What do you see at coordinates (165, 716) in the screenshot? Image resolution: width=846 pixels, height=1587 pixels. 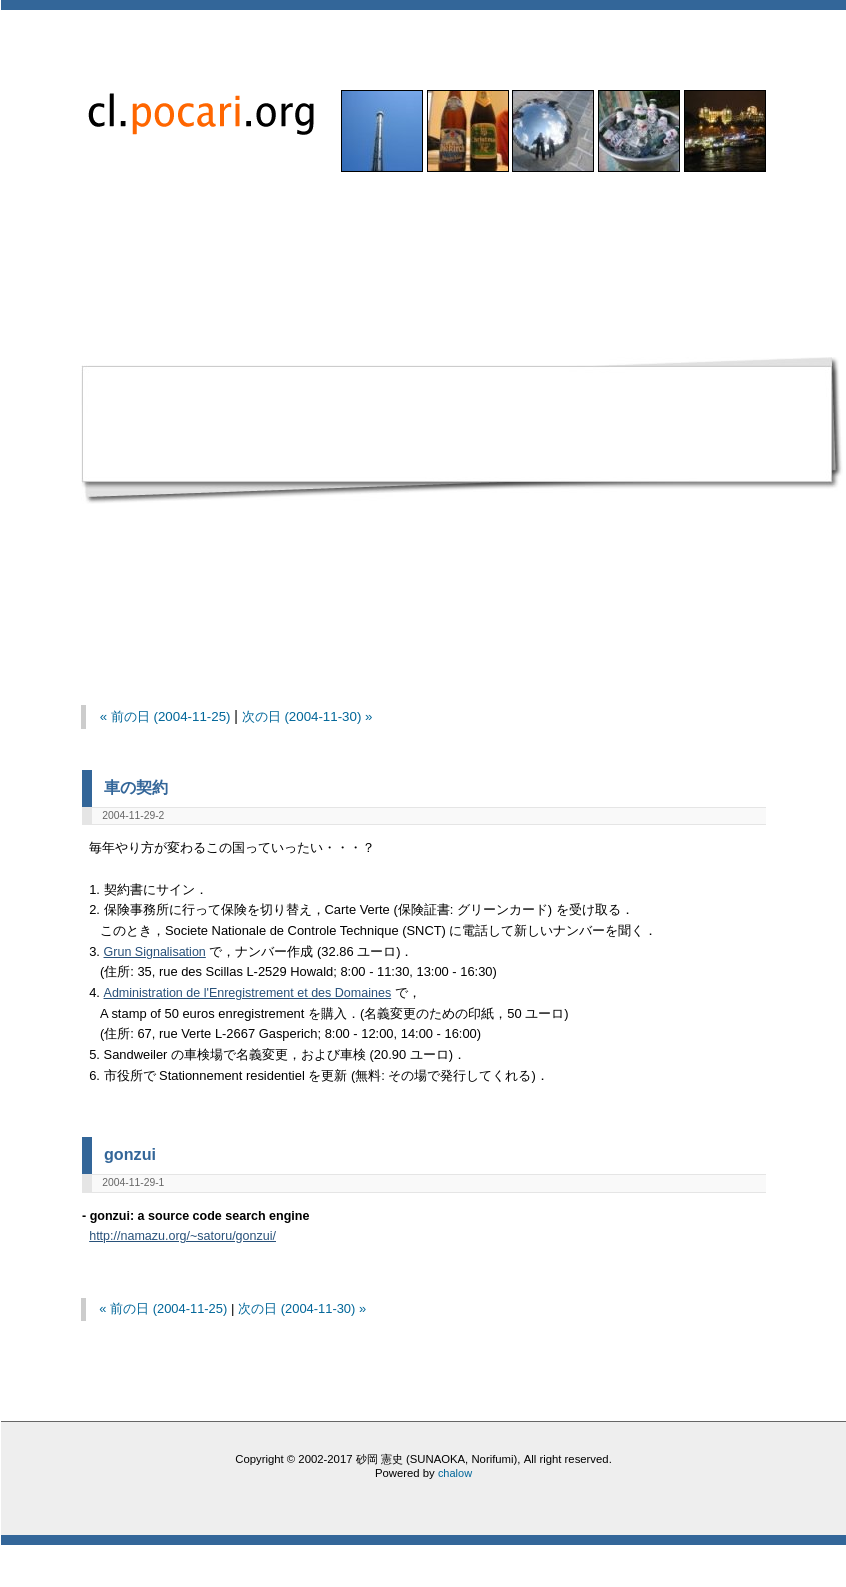 I see `« 前の日 (2004-11-25)` at bounding box center [165, 716].